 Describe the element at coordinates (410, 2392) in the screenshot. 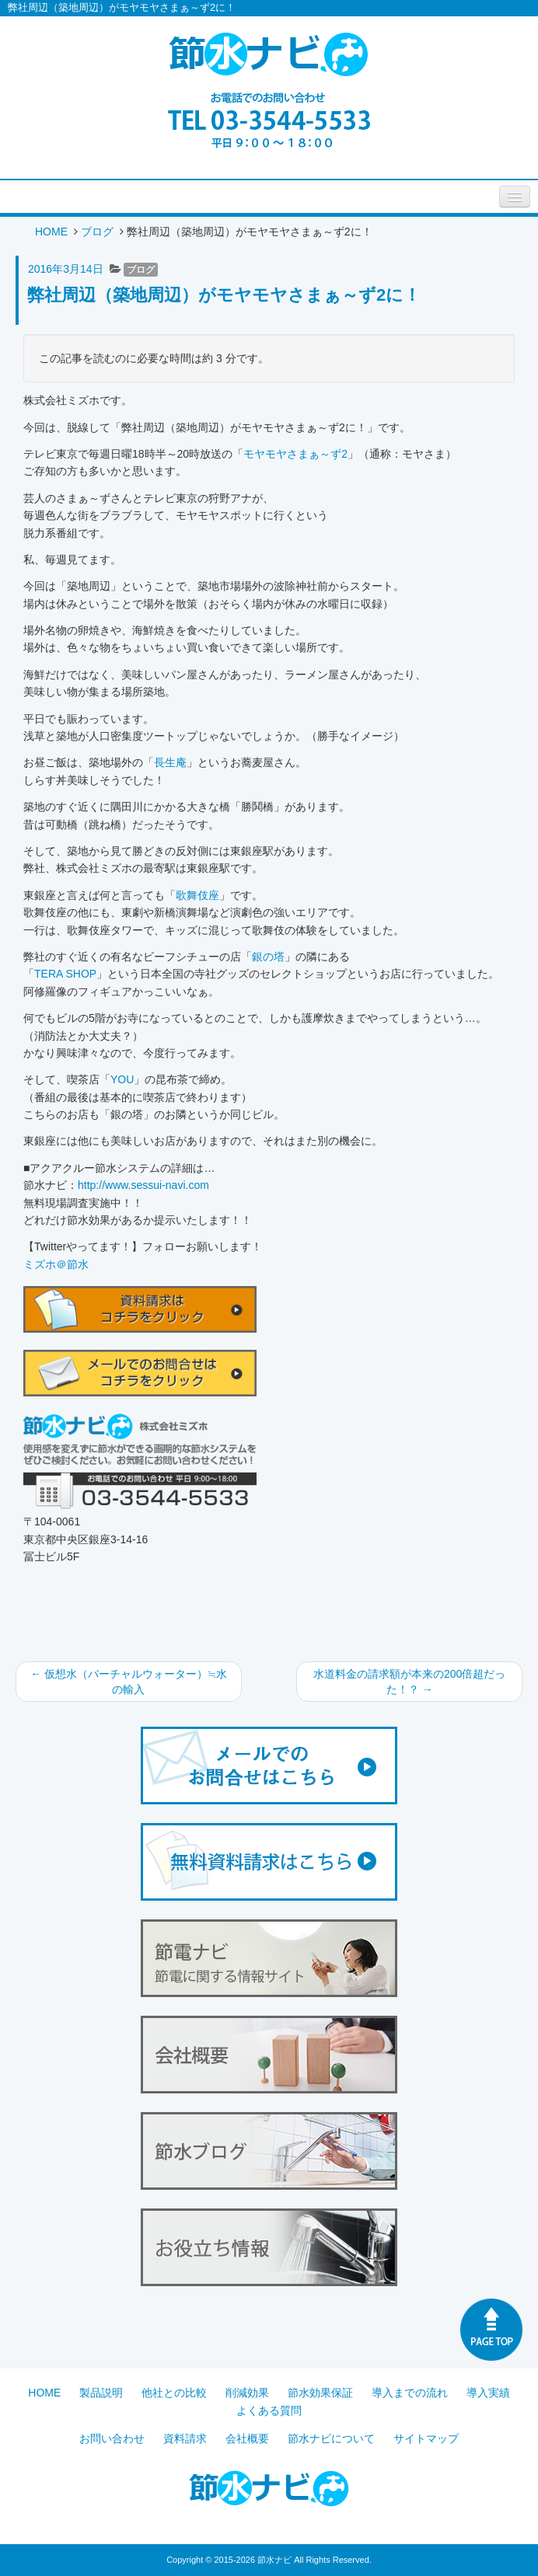

I see `導入までの流れ` at that location.